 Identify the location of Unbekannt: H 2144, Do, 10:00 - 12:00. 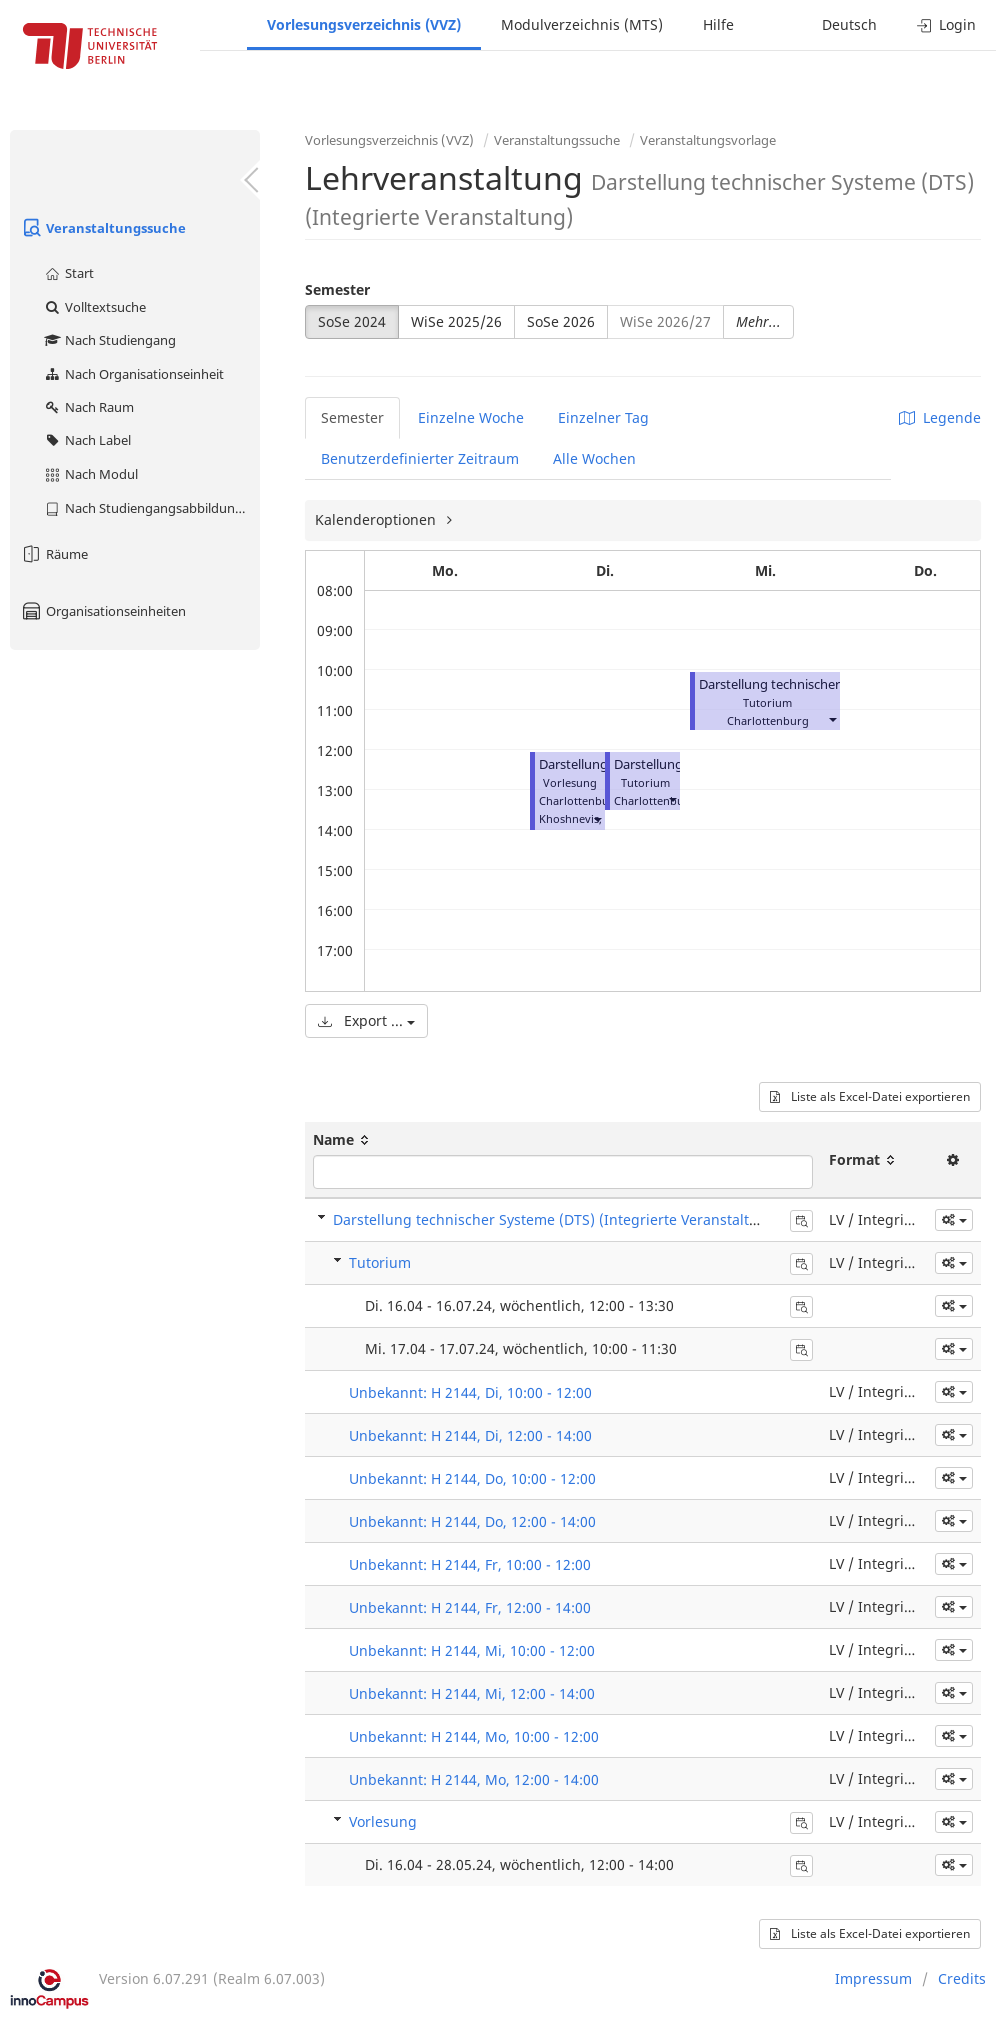
(472, 1478).